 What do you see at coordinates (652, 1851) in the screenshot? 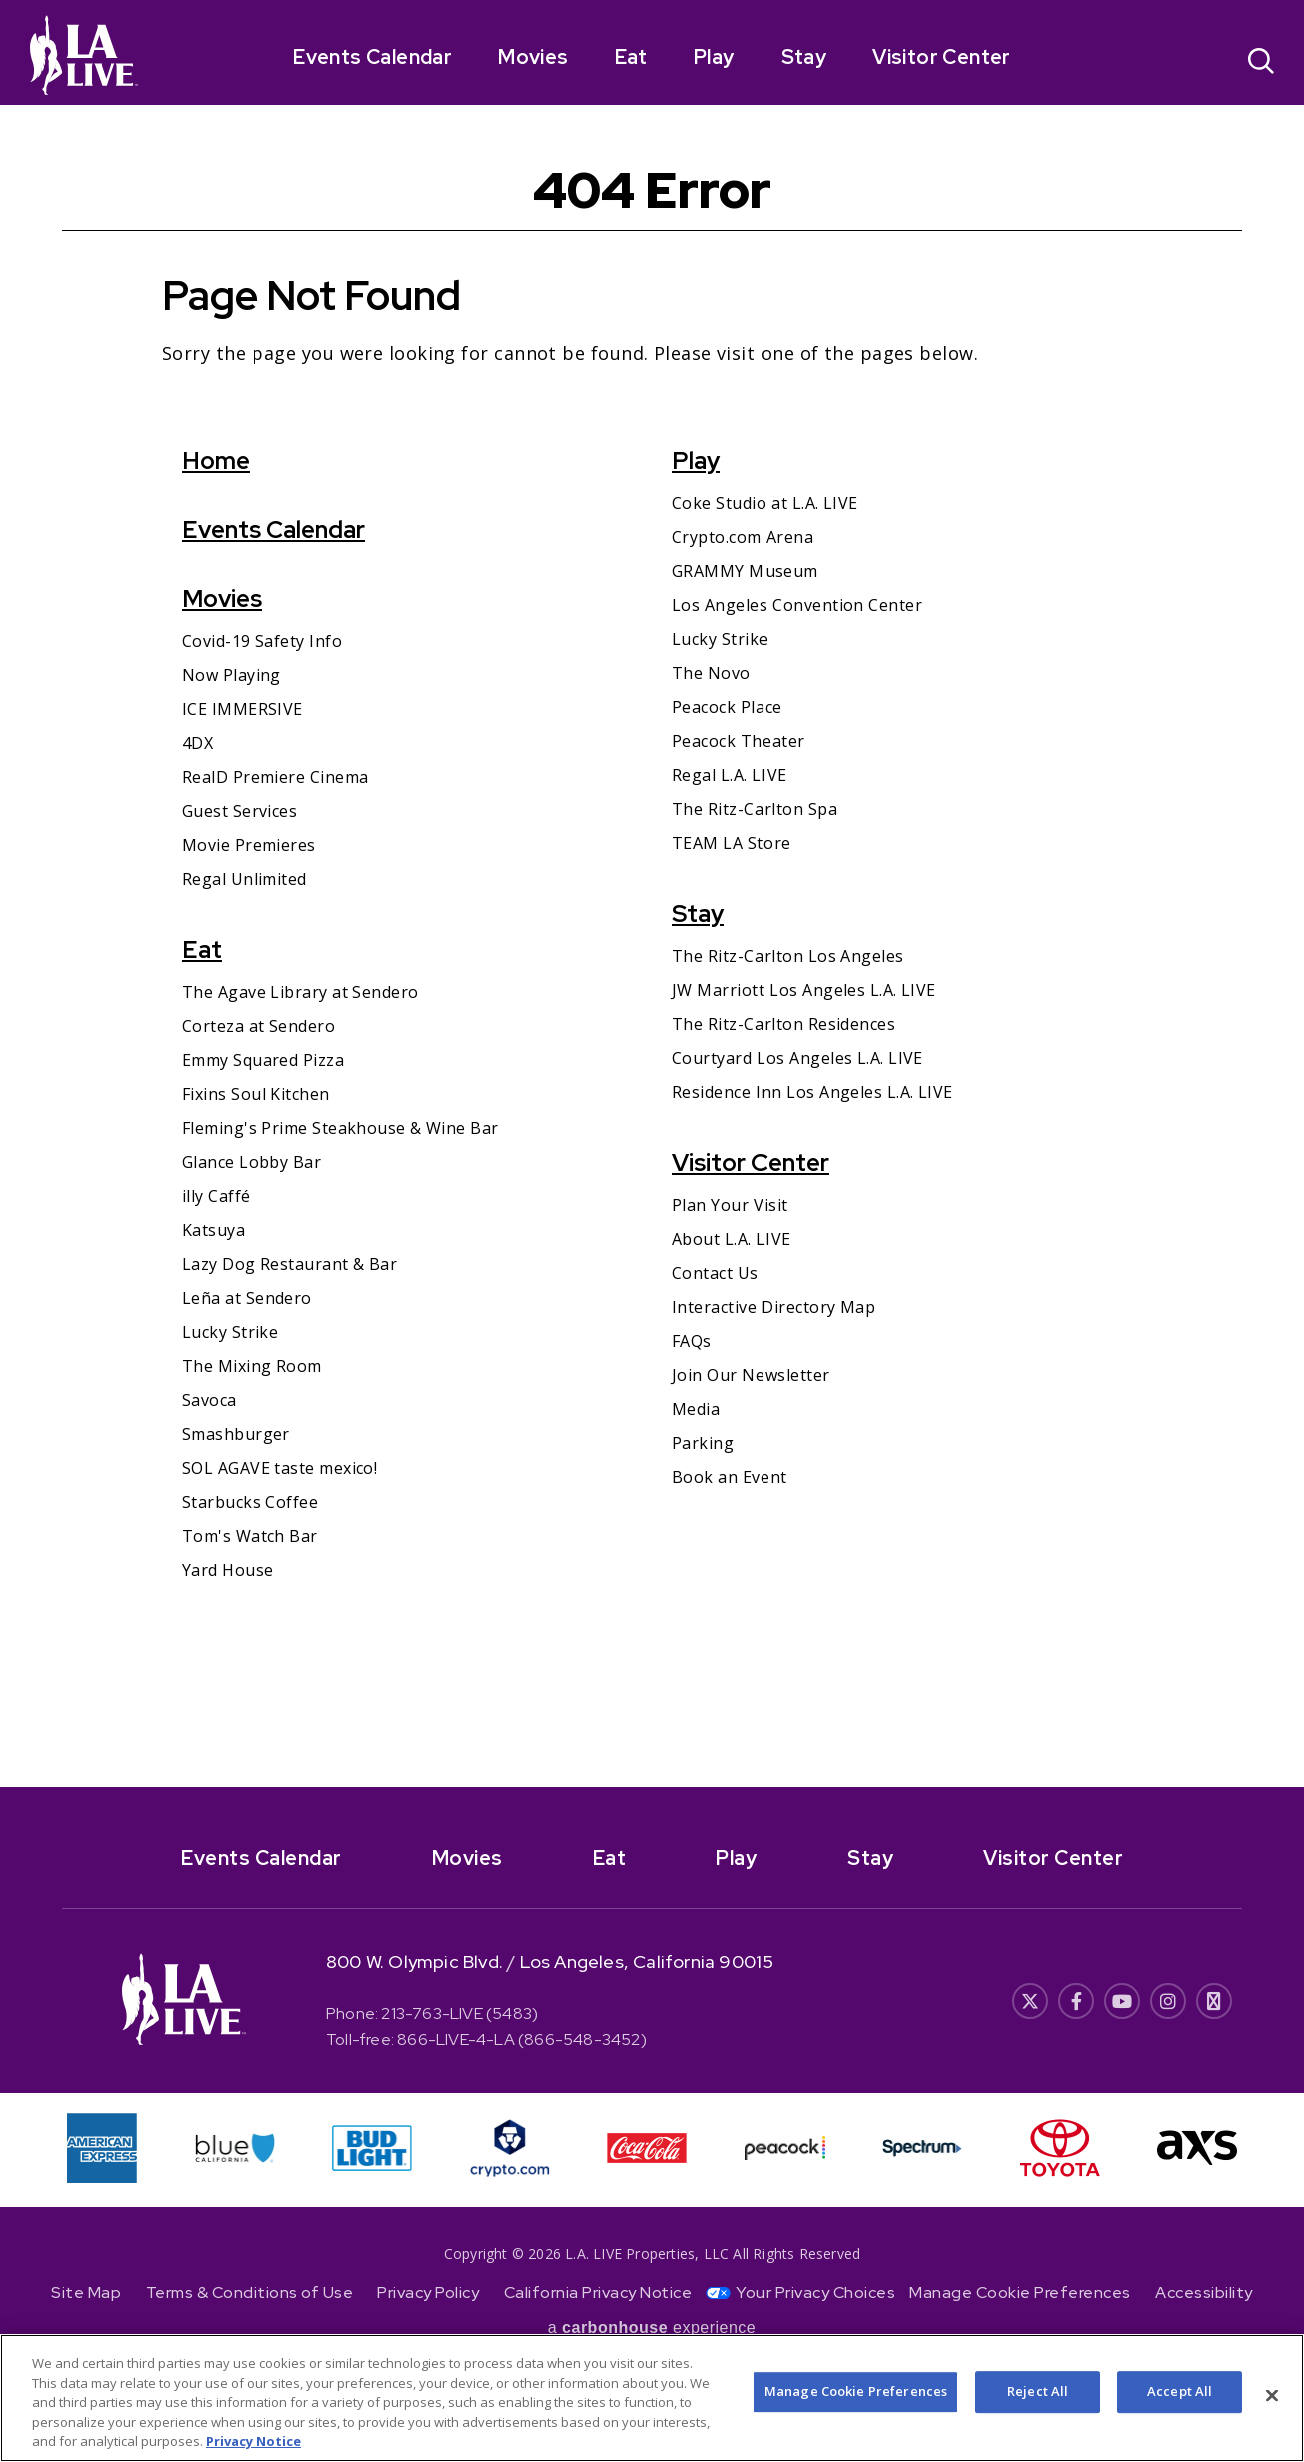
I see `[- Opens in New Window]` at bounding box center [652, 1851].